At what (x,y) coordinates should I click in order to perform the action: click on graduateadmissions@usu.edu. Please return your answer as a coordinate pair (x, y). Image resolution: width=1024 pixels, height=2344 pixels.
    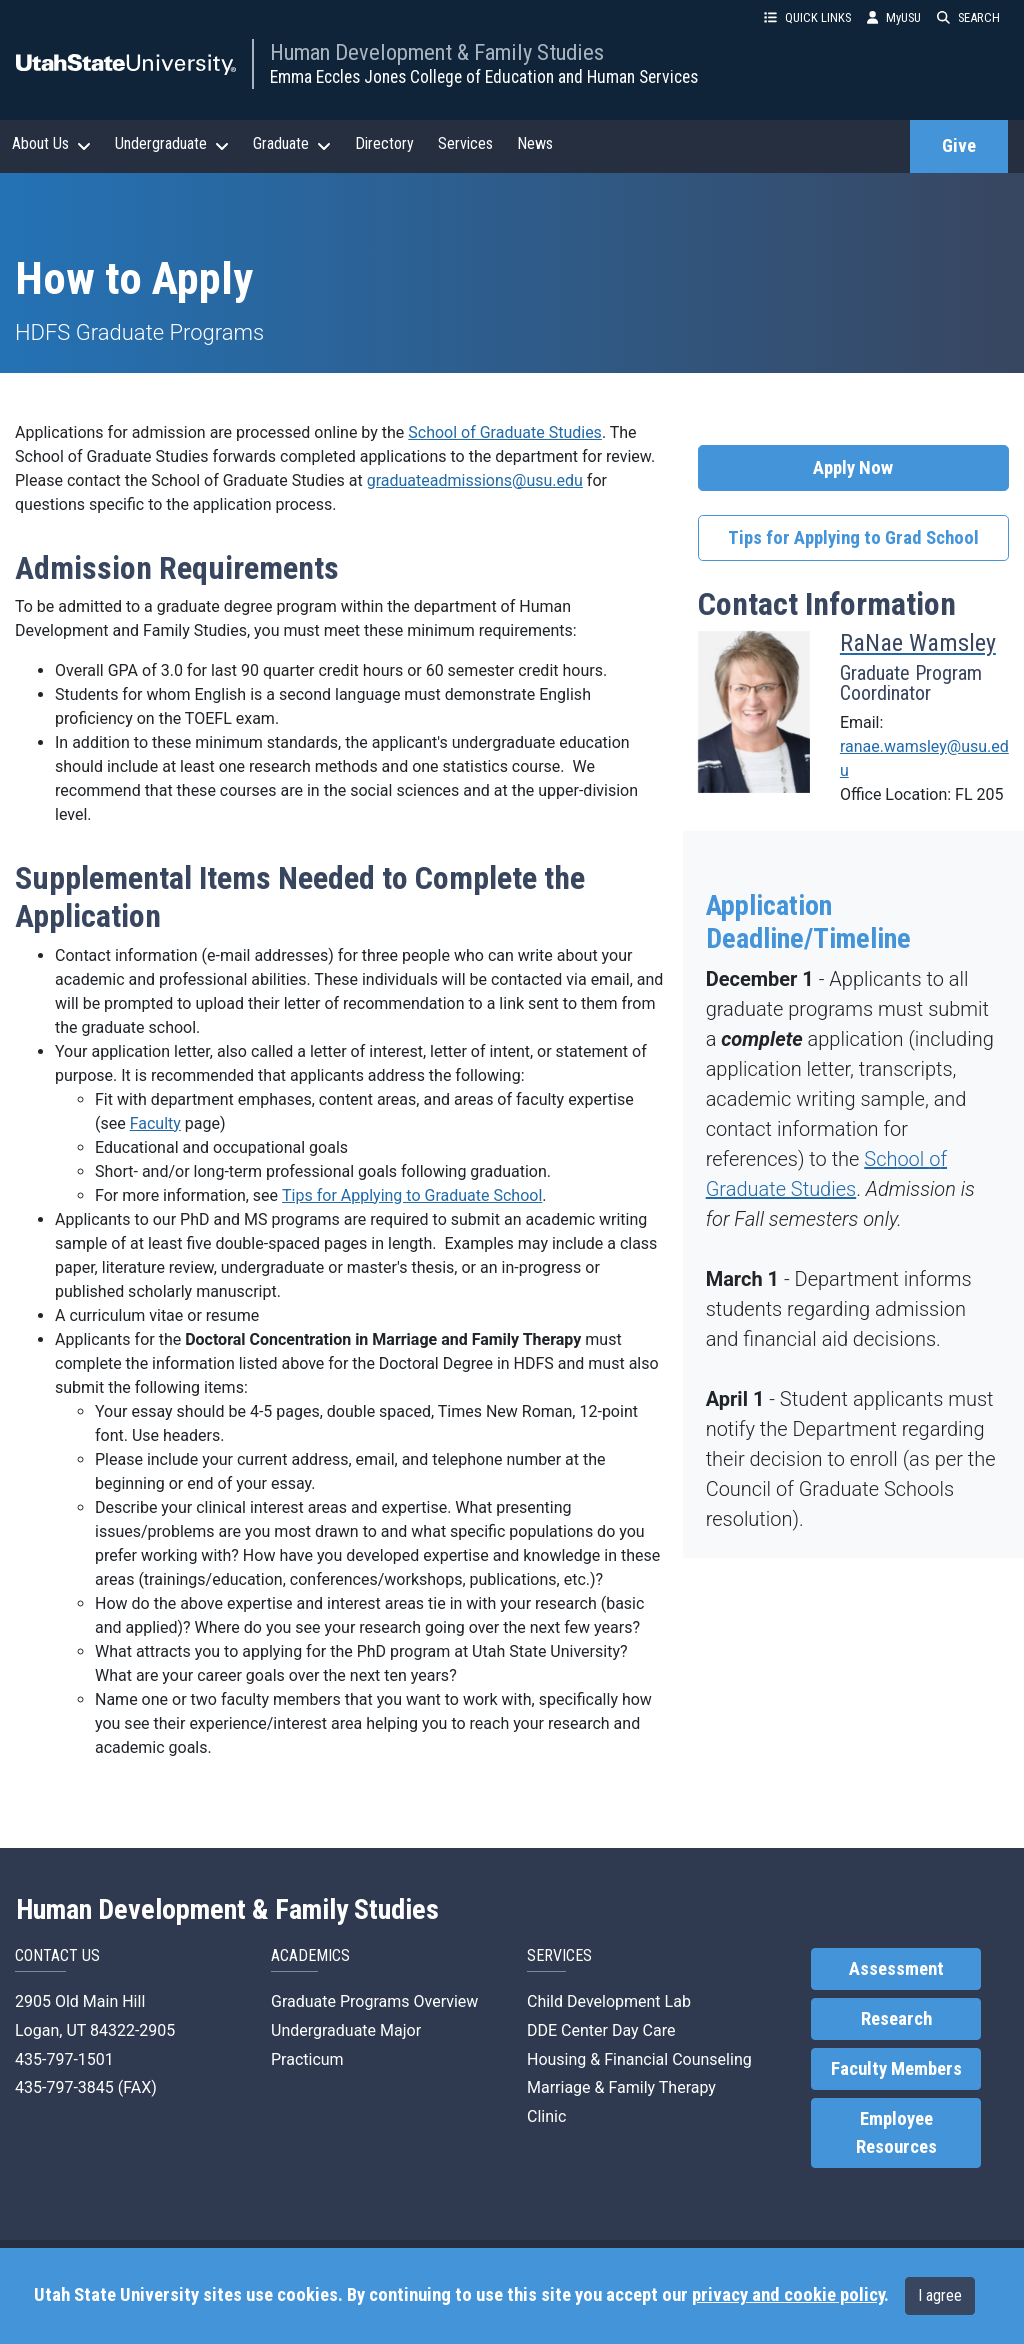
    Looking at the image, I should click on (475, 480).